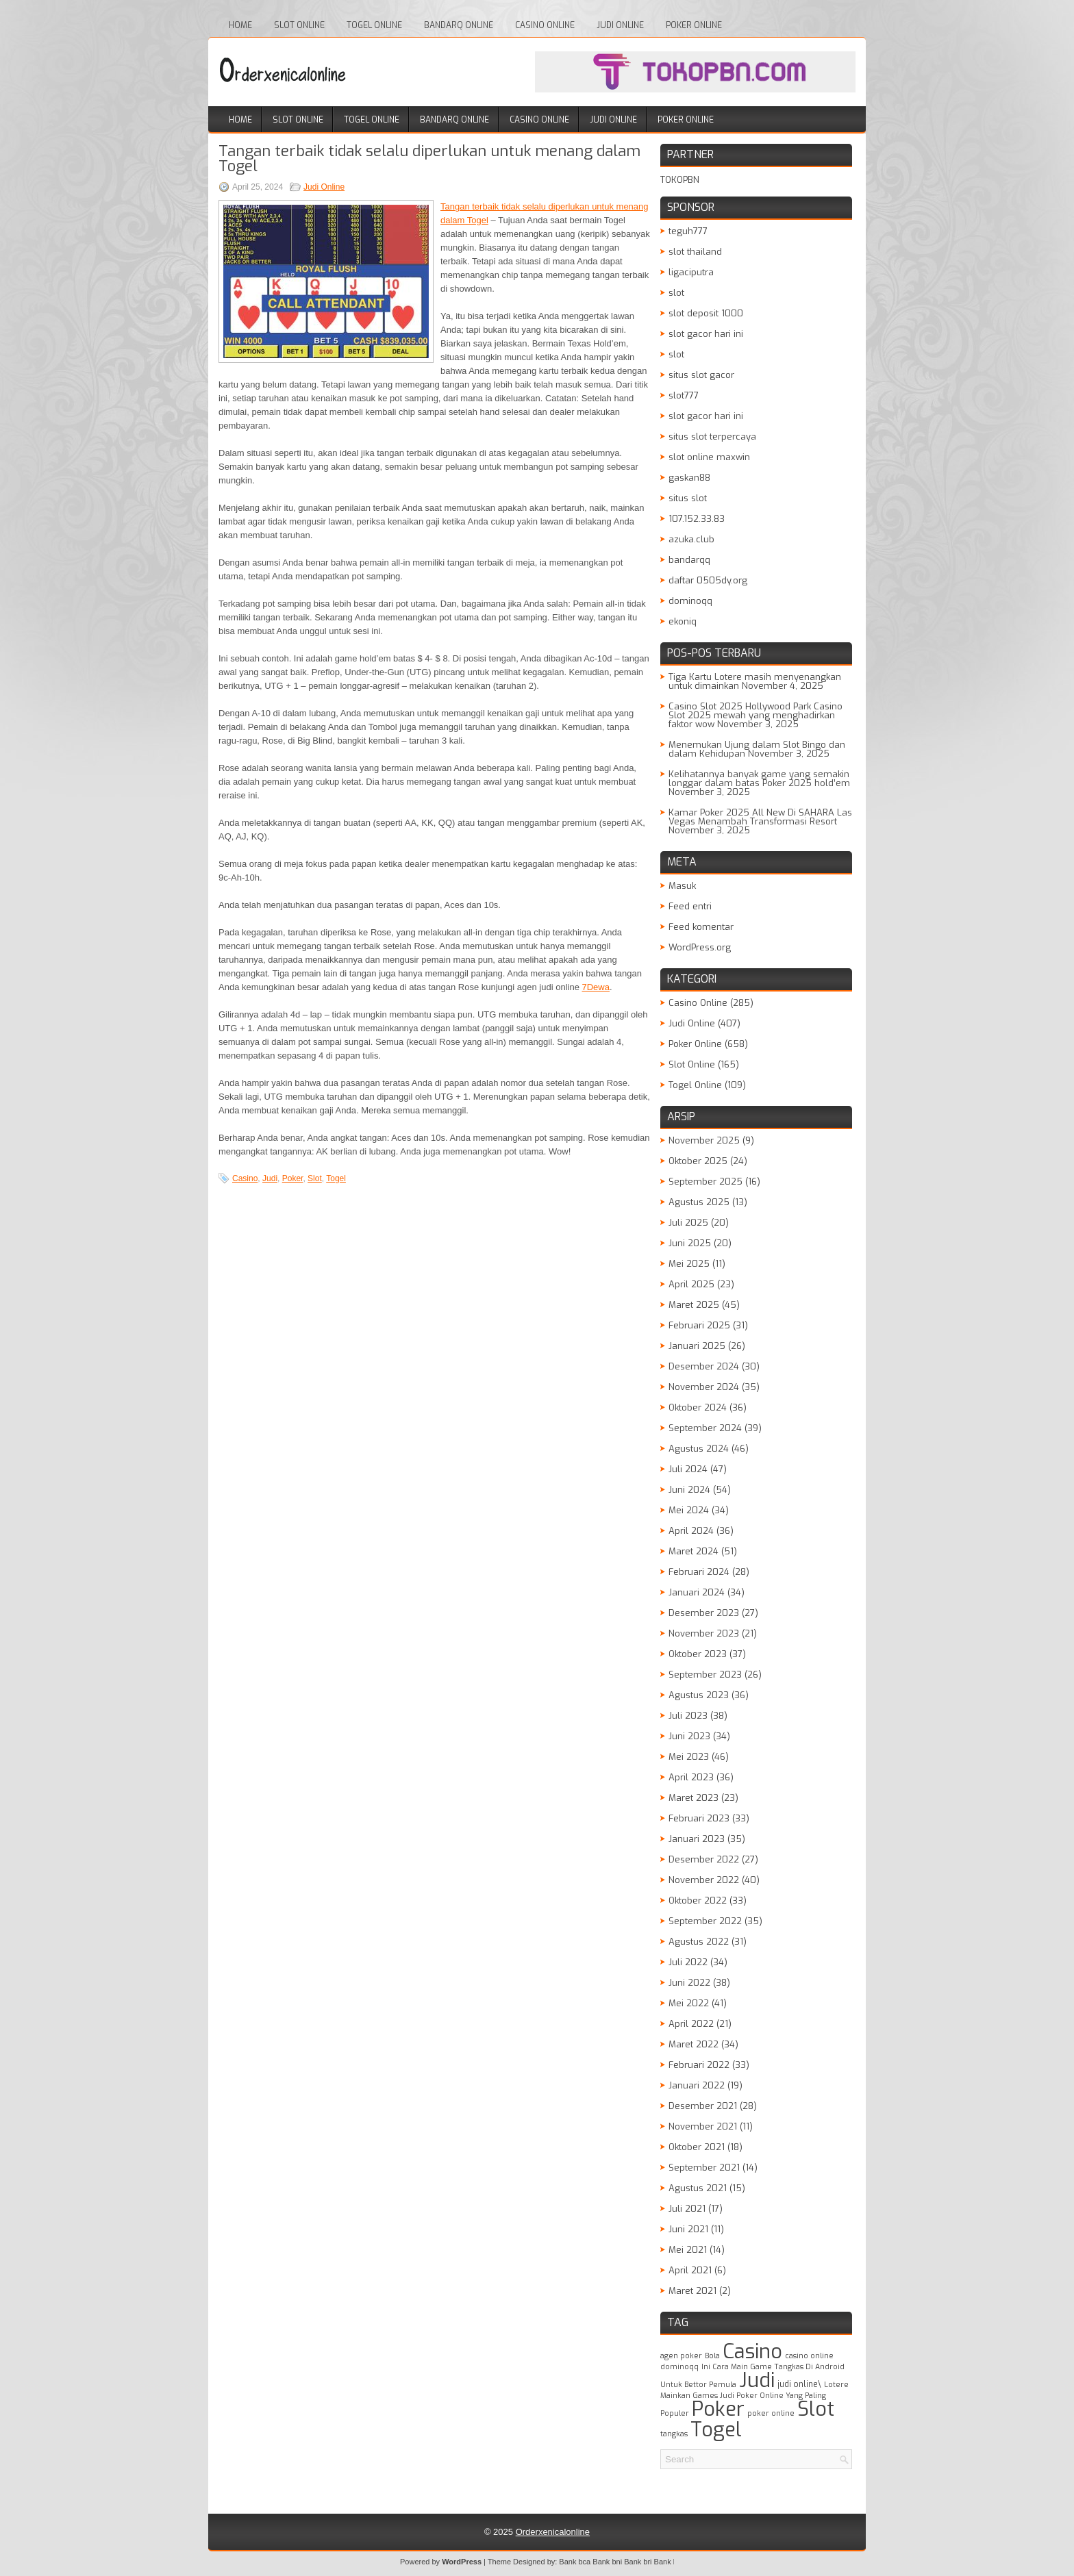 This screenshot has height=2576, width=1074. I want to click on Januari 2025, so click(697, 1346).